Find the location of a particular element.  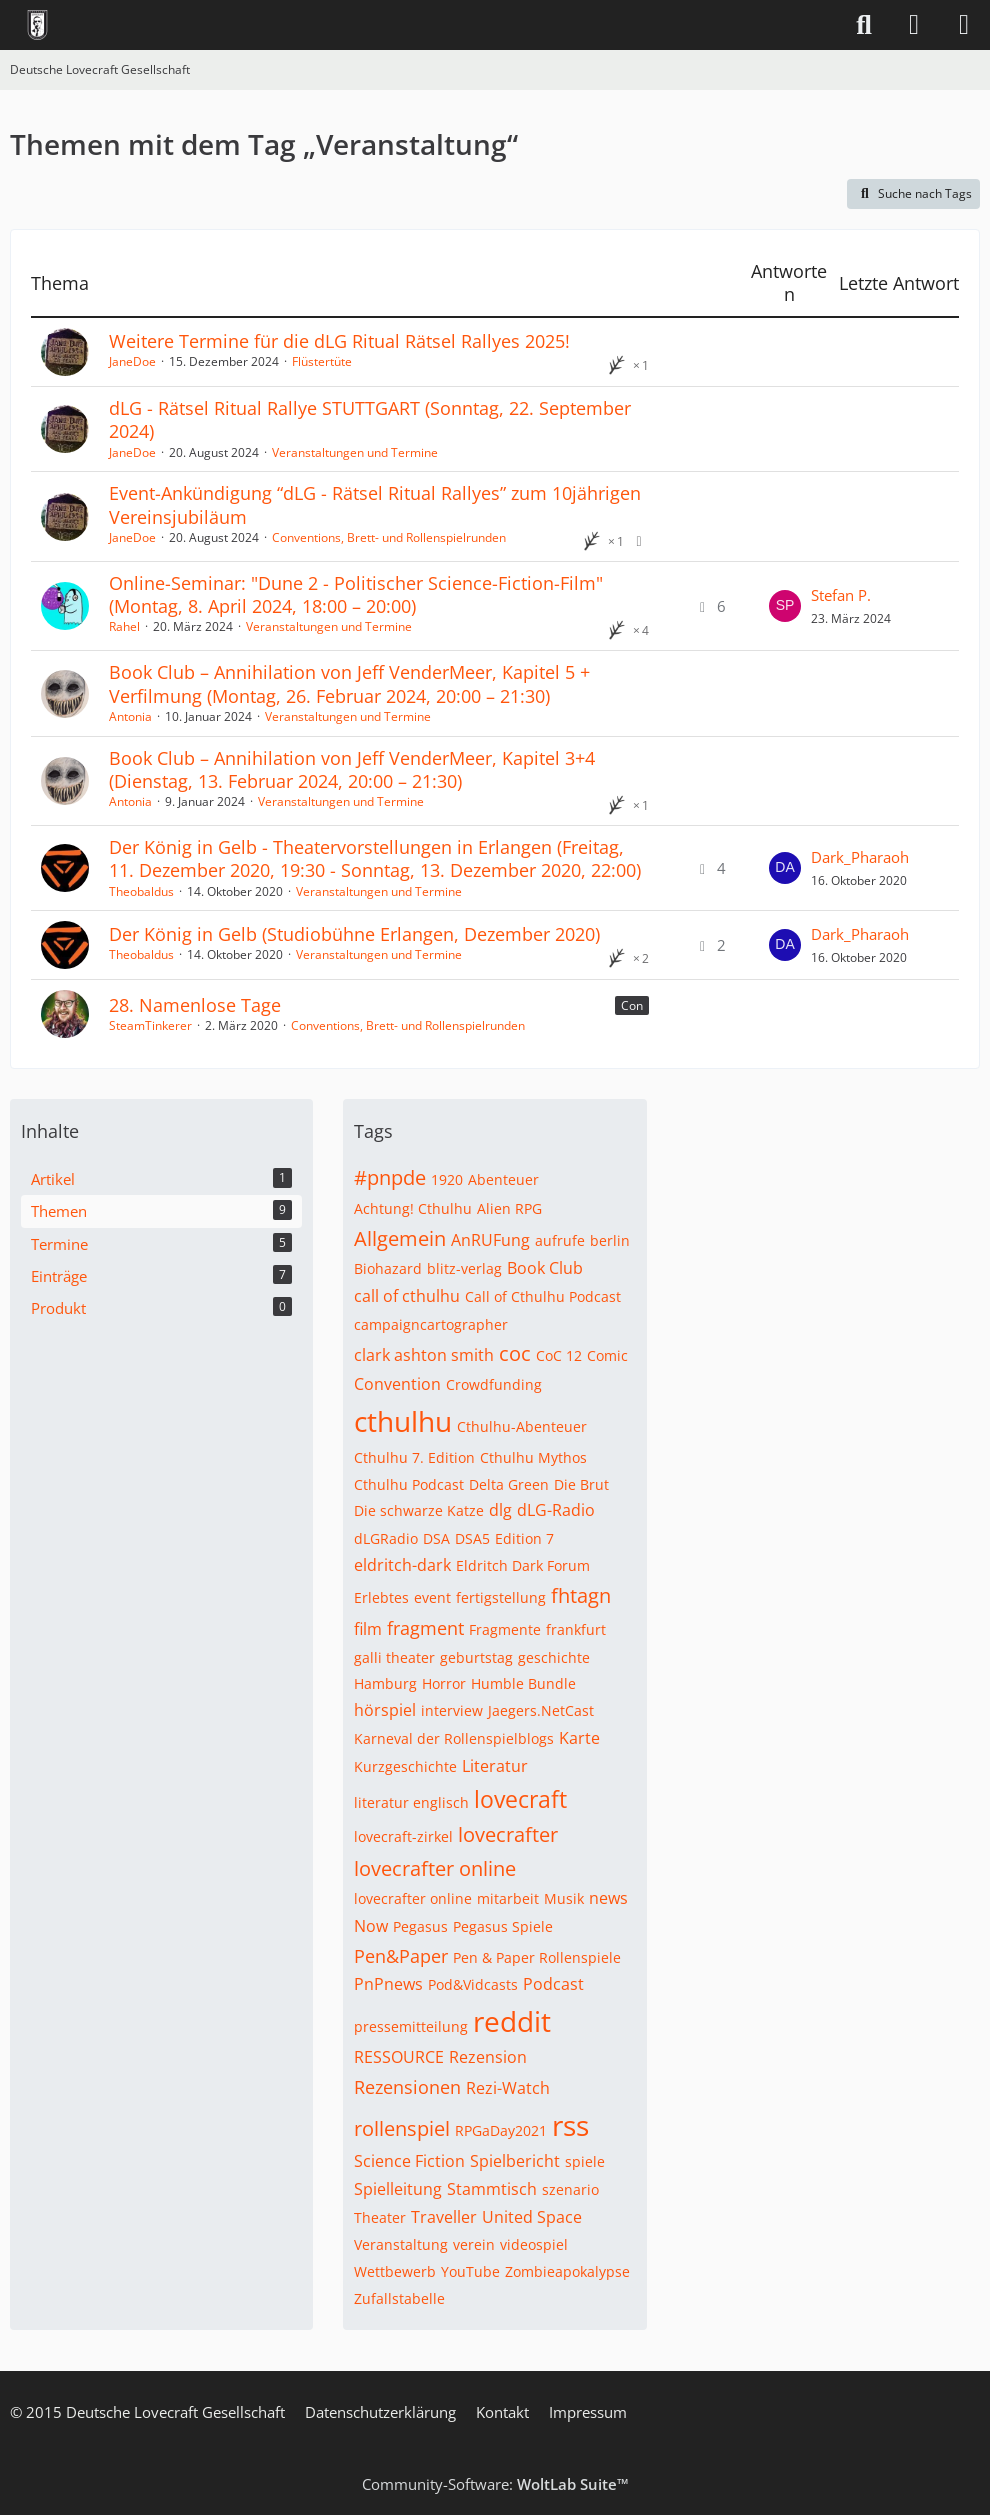

DSA5 is located at coordinates (472, 1538).